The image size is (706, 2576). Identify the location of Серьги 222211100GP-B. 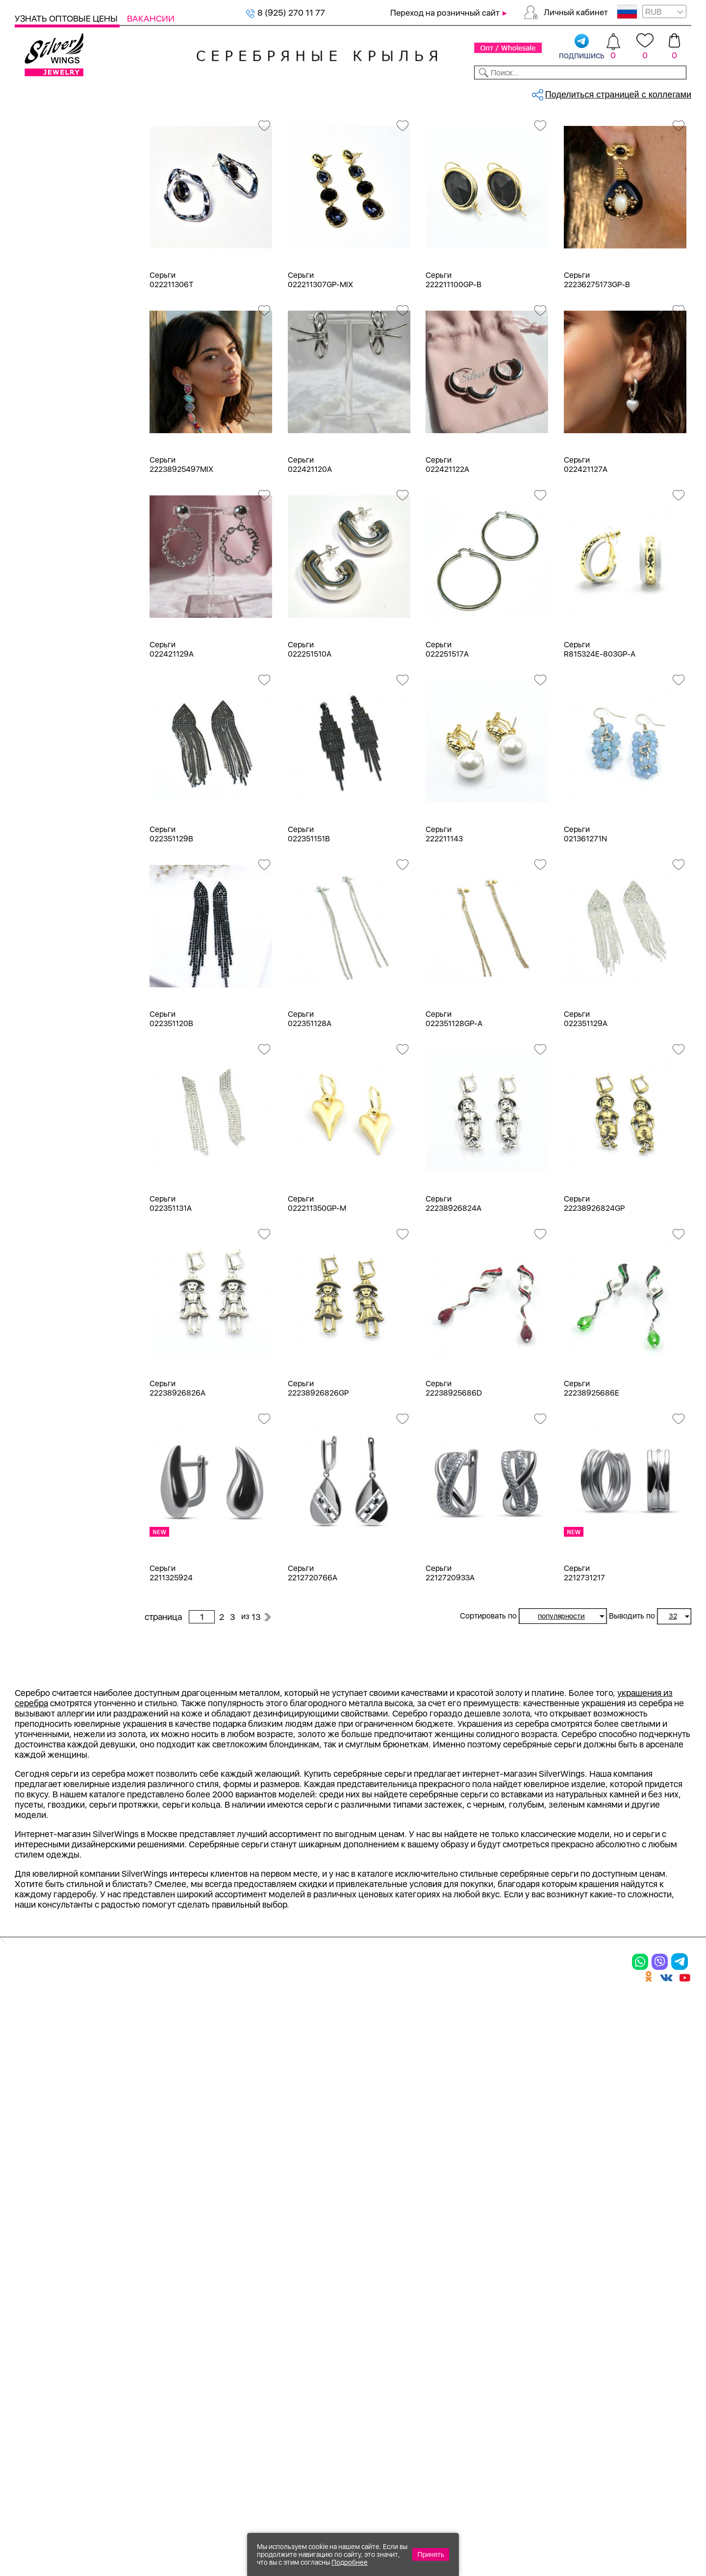
(453, 361).